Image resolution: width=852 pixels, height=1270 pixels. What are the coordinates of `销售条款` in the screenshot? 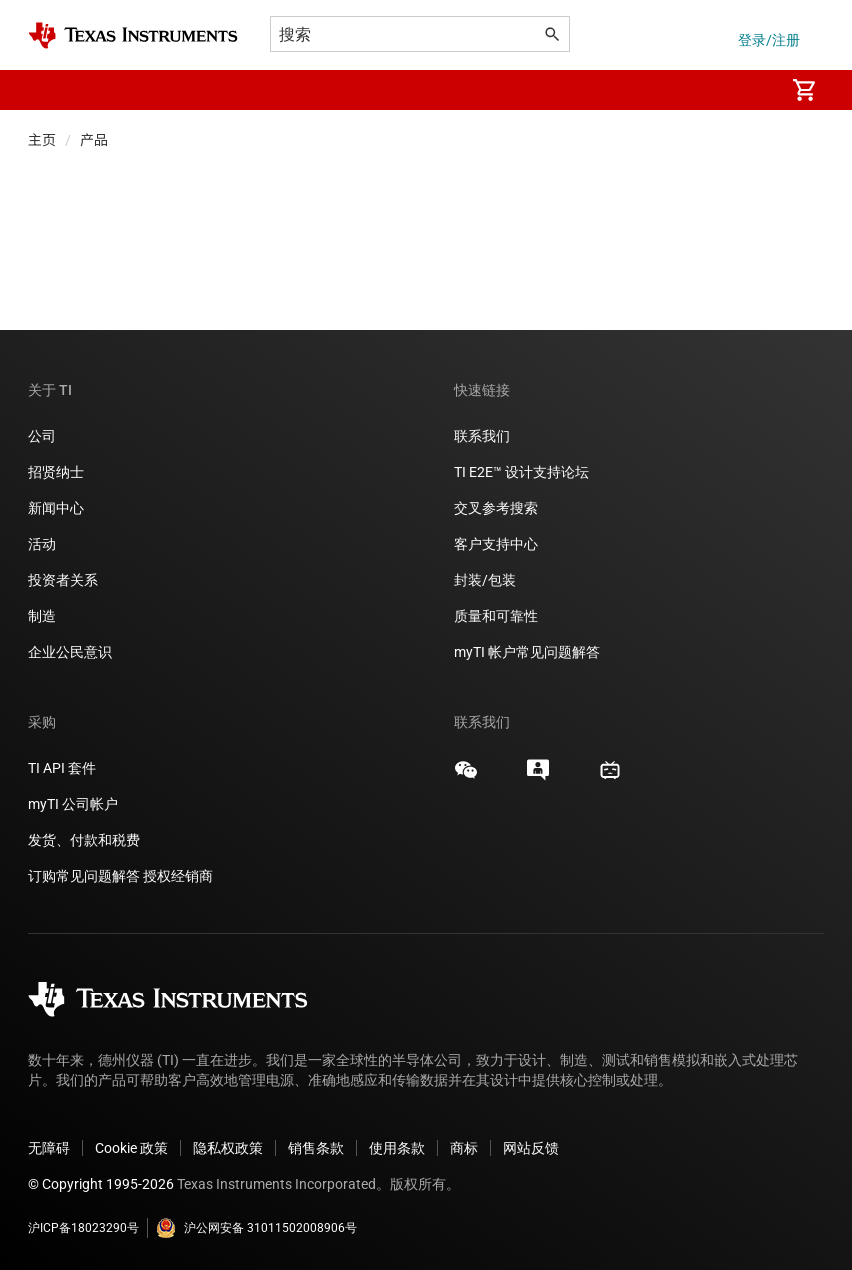 It's located at (316, 1148).